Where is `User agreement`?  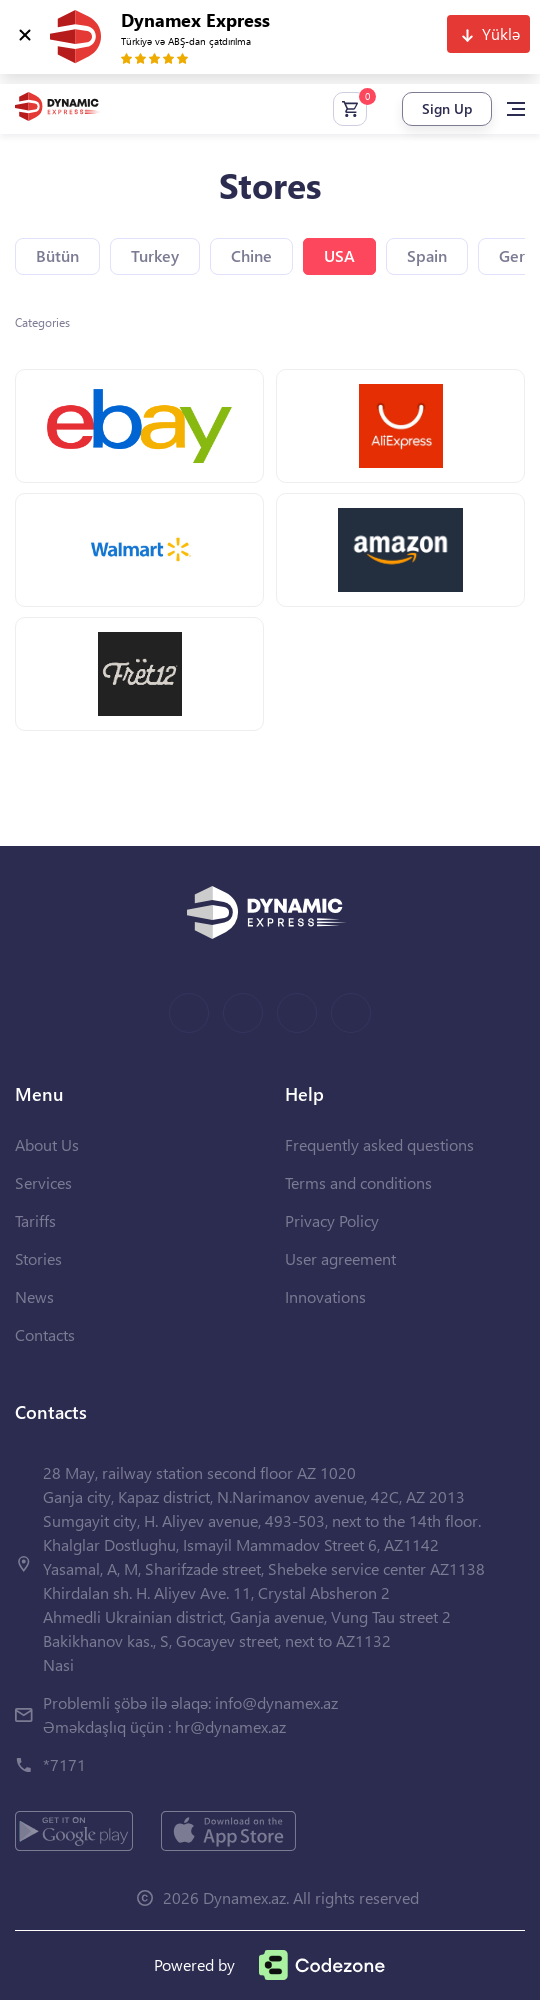 User agreement is located at coordinates (340, 1258).